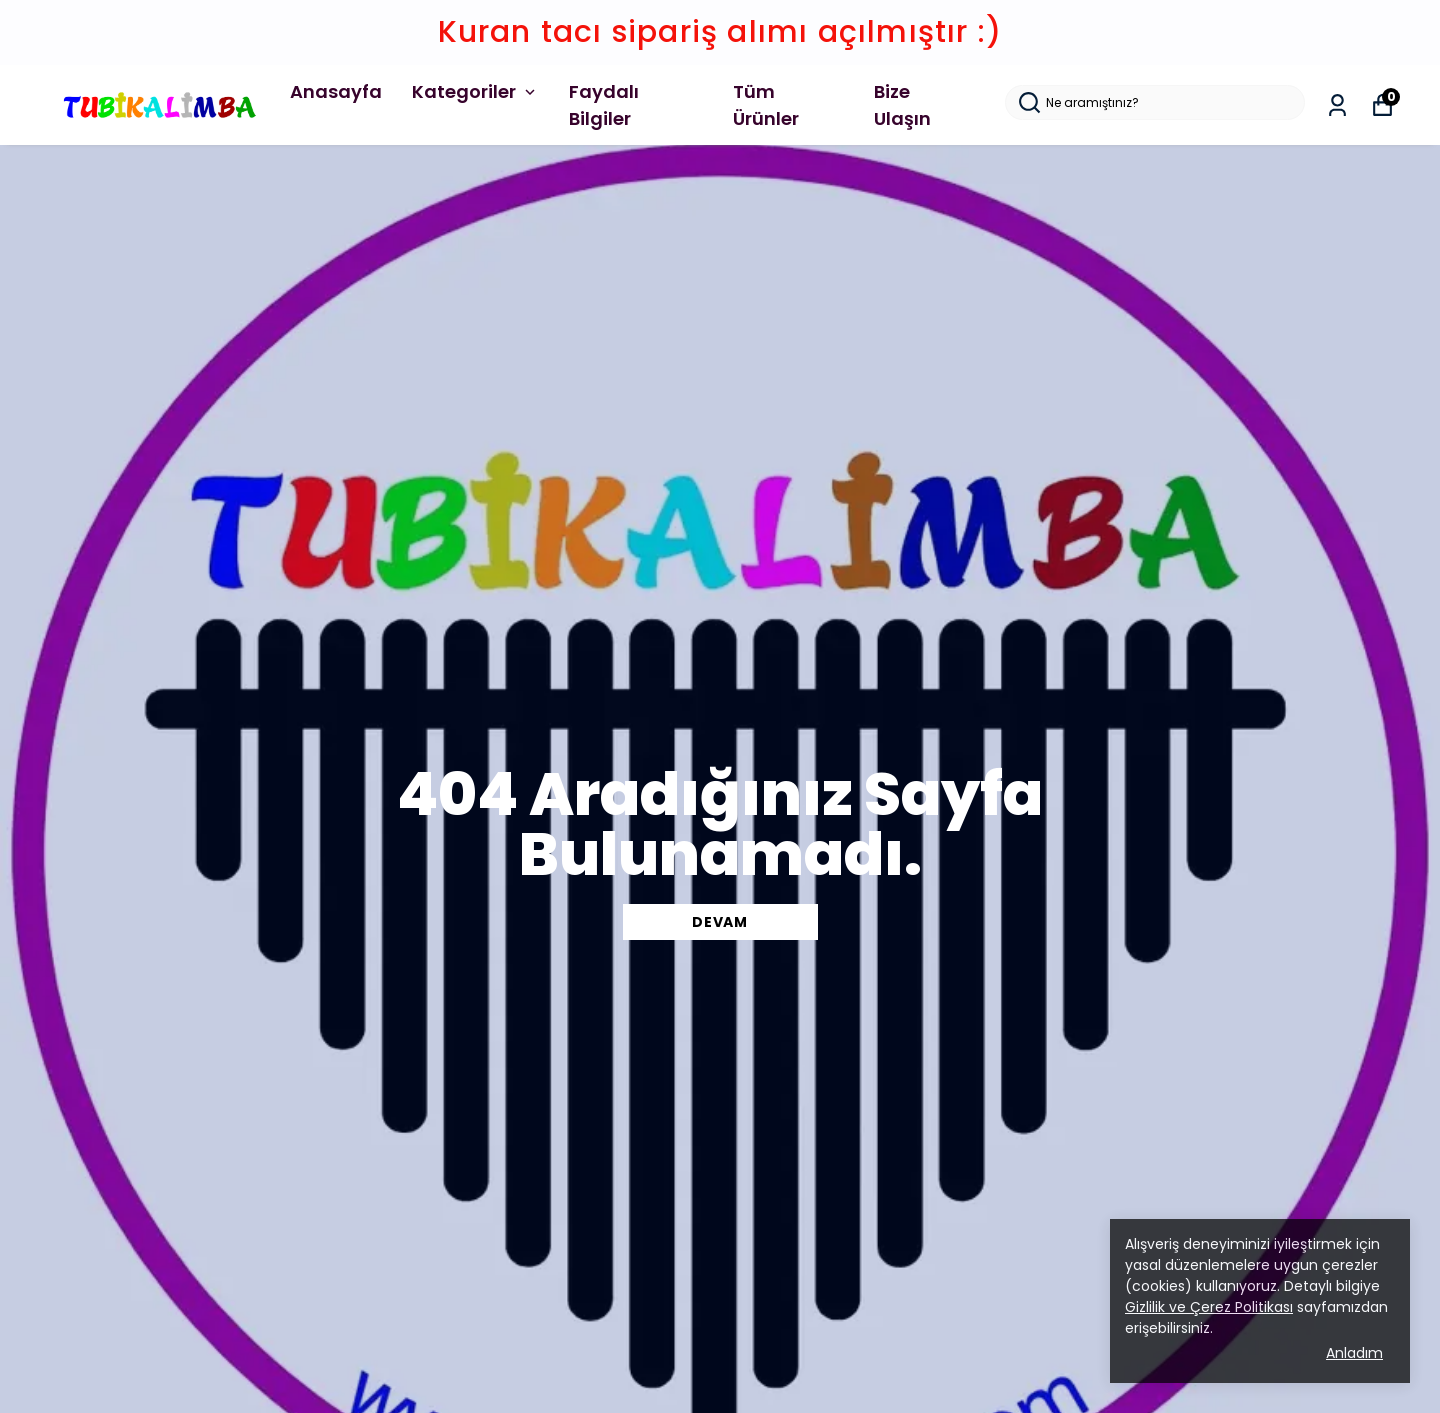 The image size is (1440, 1413). What do you see at coordinates (720, 922) in the screenshot?
I see `DEVAM` at bounding box center [720, 922].